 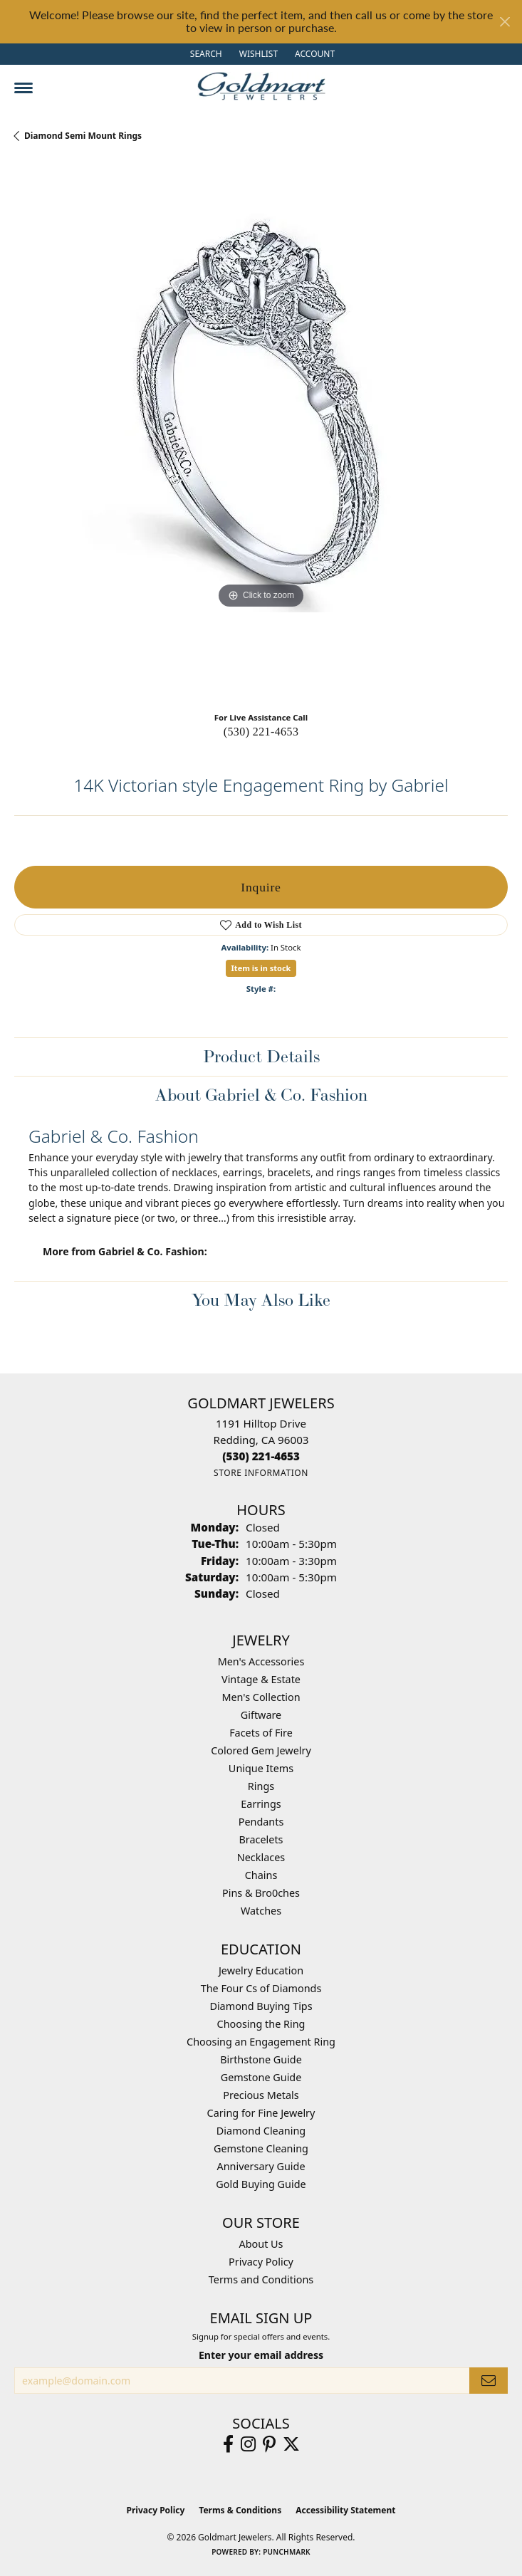 What do you see at coordinates (261, 1056) in the screenshot?
I see `Product Details` at bounding box center [261, 1056].